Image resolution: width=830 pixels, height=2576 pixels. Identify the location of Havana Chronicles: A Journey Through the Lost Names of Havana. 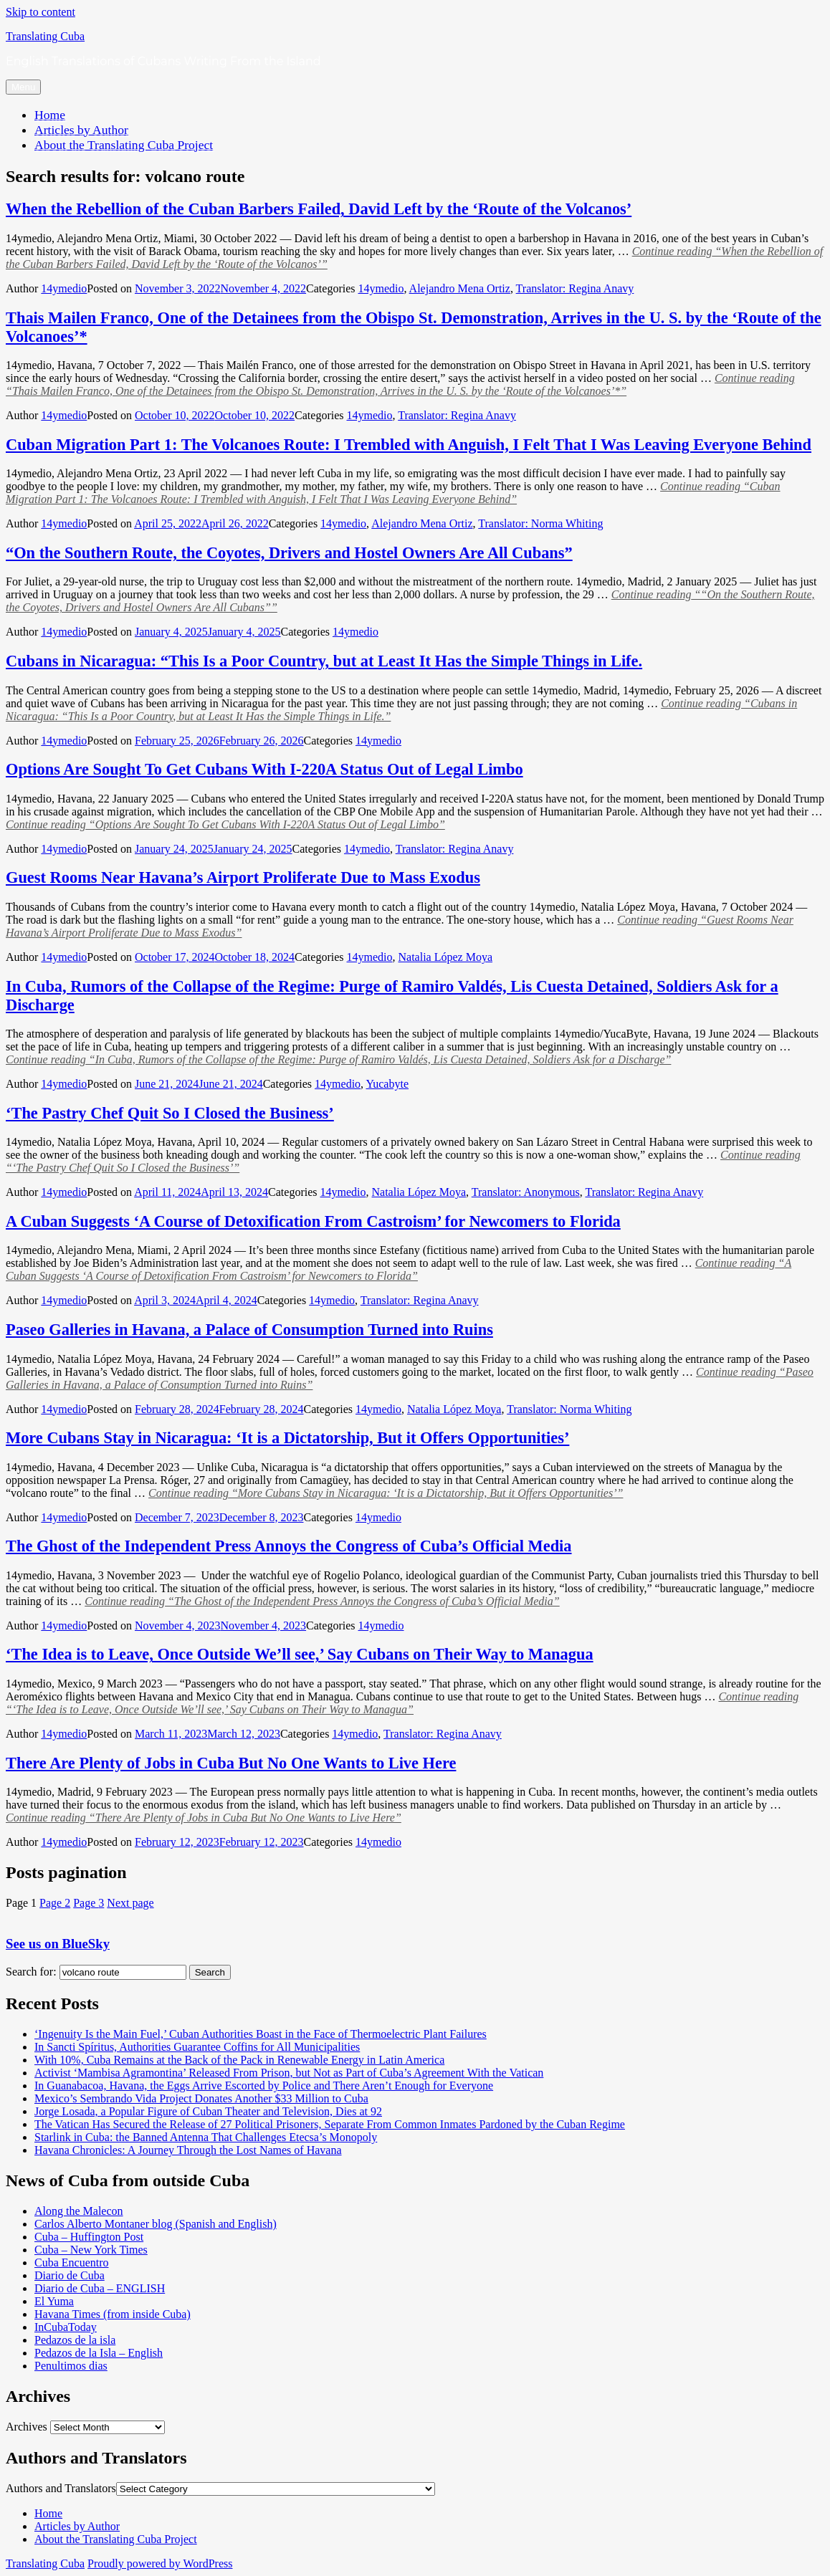
(188, 2150).